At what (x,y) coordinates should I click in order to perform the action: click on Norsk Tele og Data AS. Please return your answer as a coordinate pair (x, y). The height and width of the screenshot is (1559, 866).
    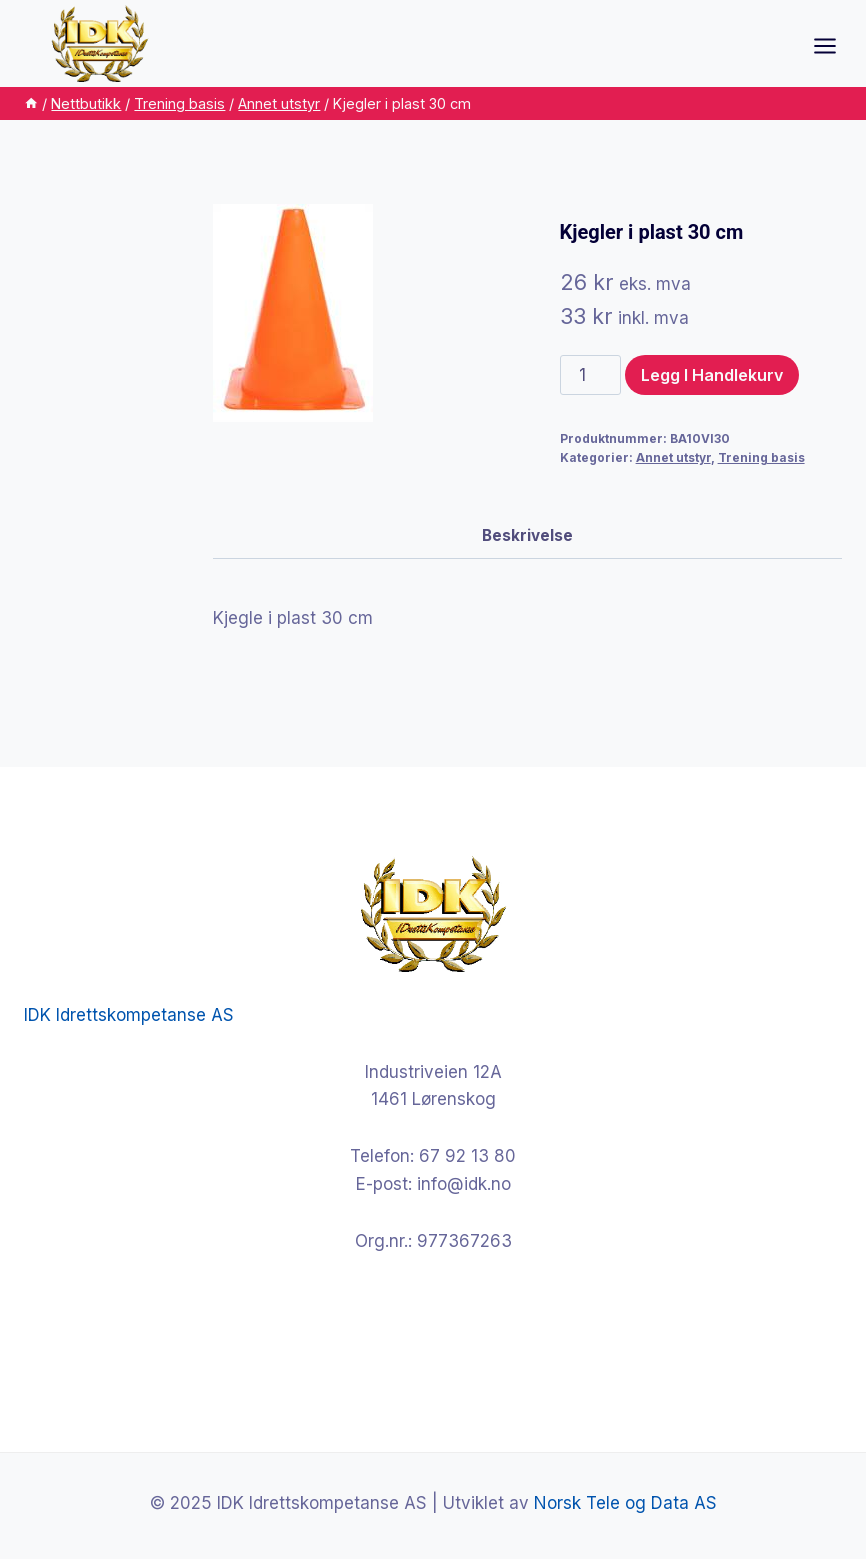
    Looking at the image, I should click on (625, 1503).